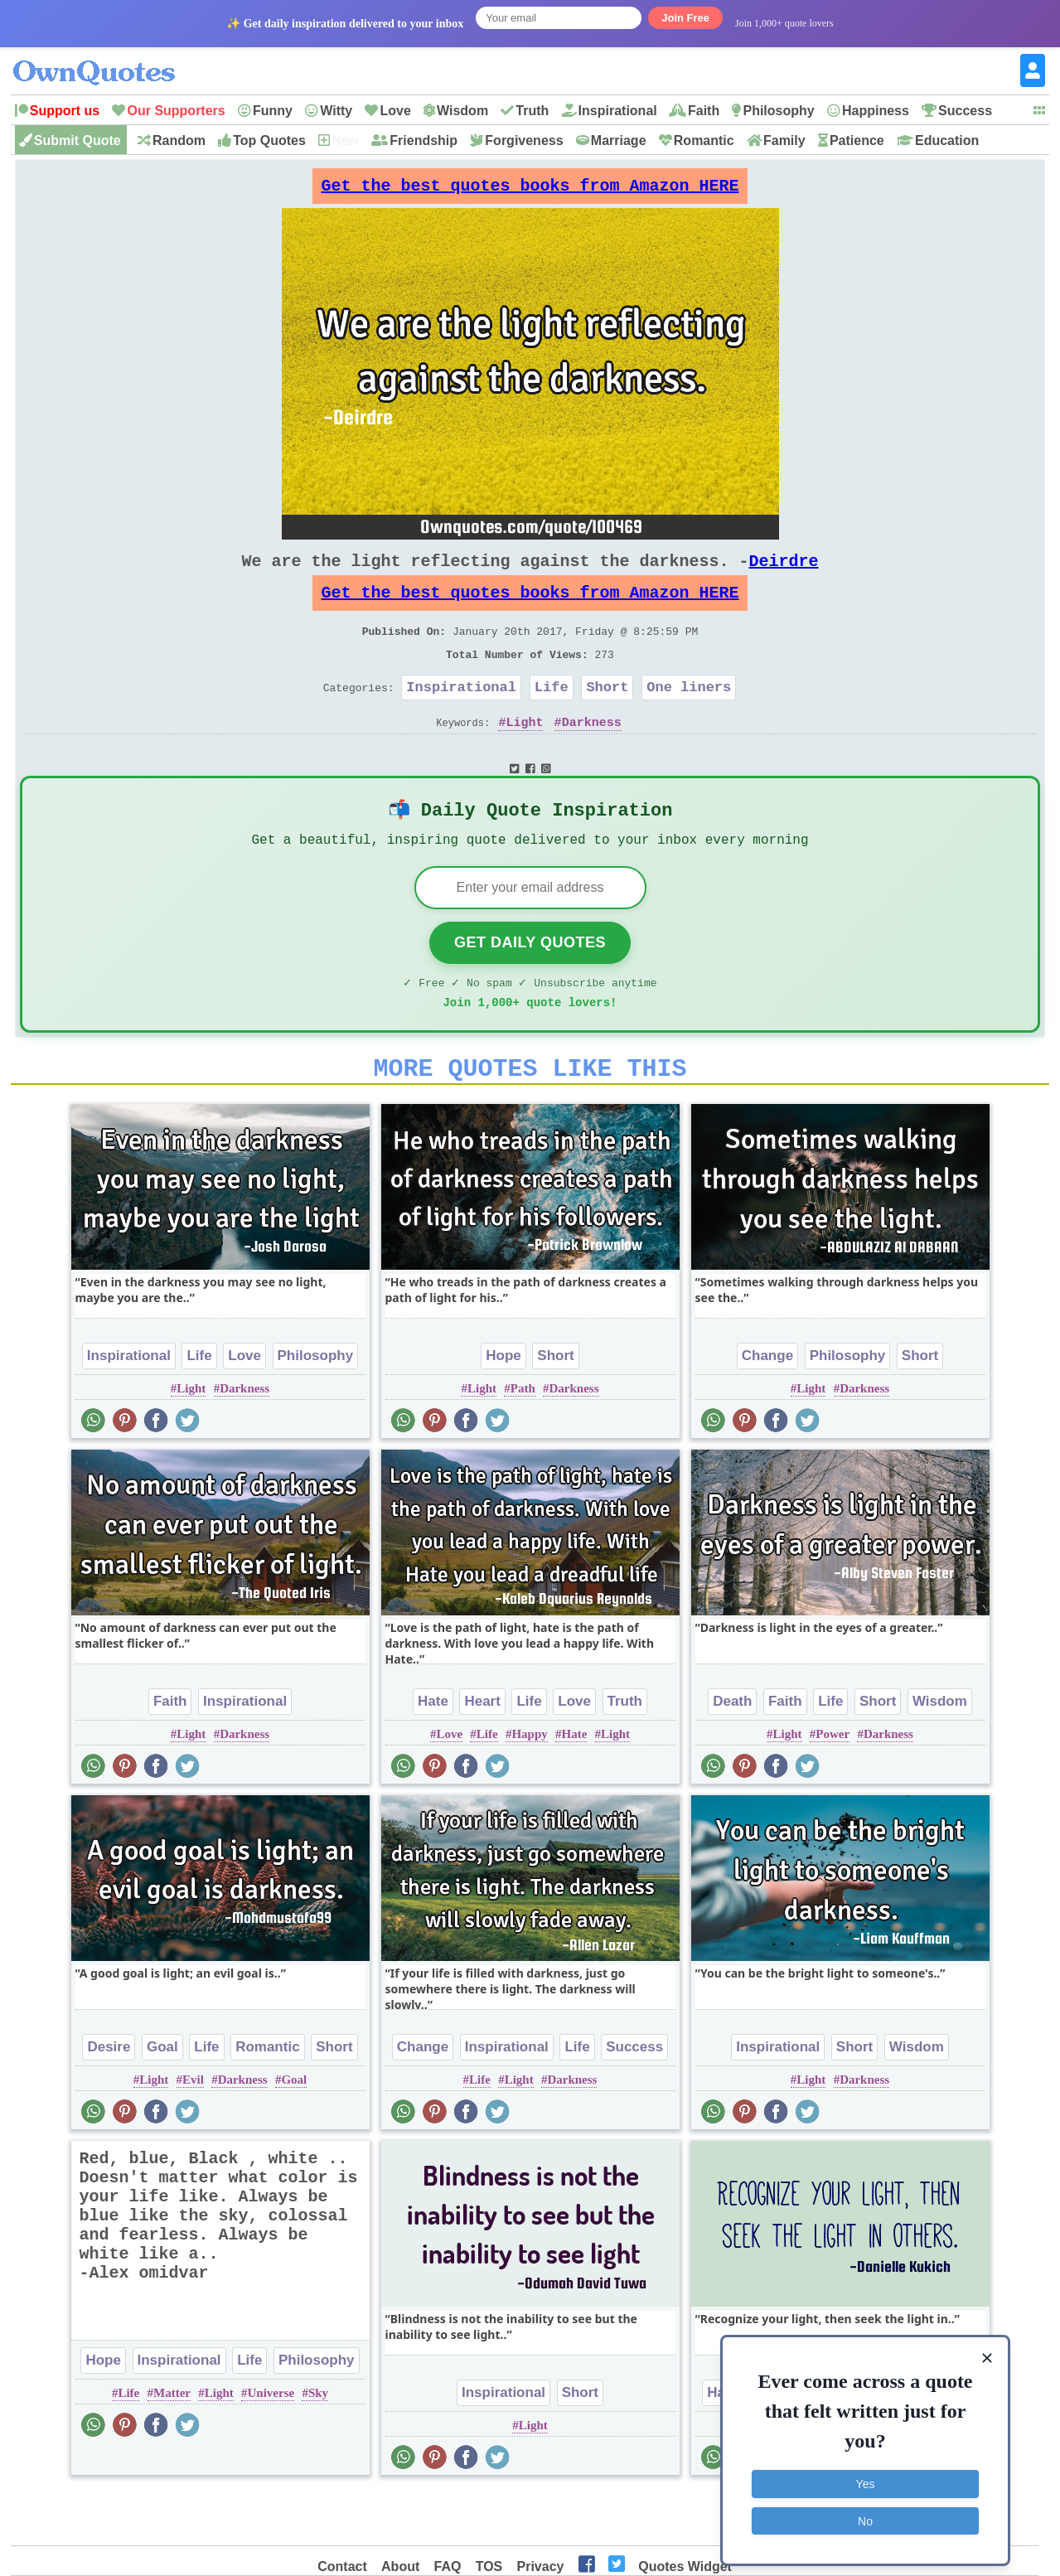 The image size is (1060, 2576). Describe the element at coordinates (865, 2513) in the screenshot. I see `No` at that location.